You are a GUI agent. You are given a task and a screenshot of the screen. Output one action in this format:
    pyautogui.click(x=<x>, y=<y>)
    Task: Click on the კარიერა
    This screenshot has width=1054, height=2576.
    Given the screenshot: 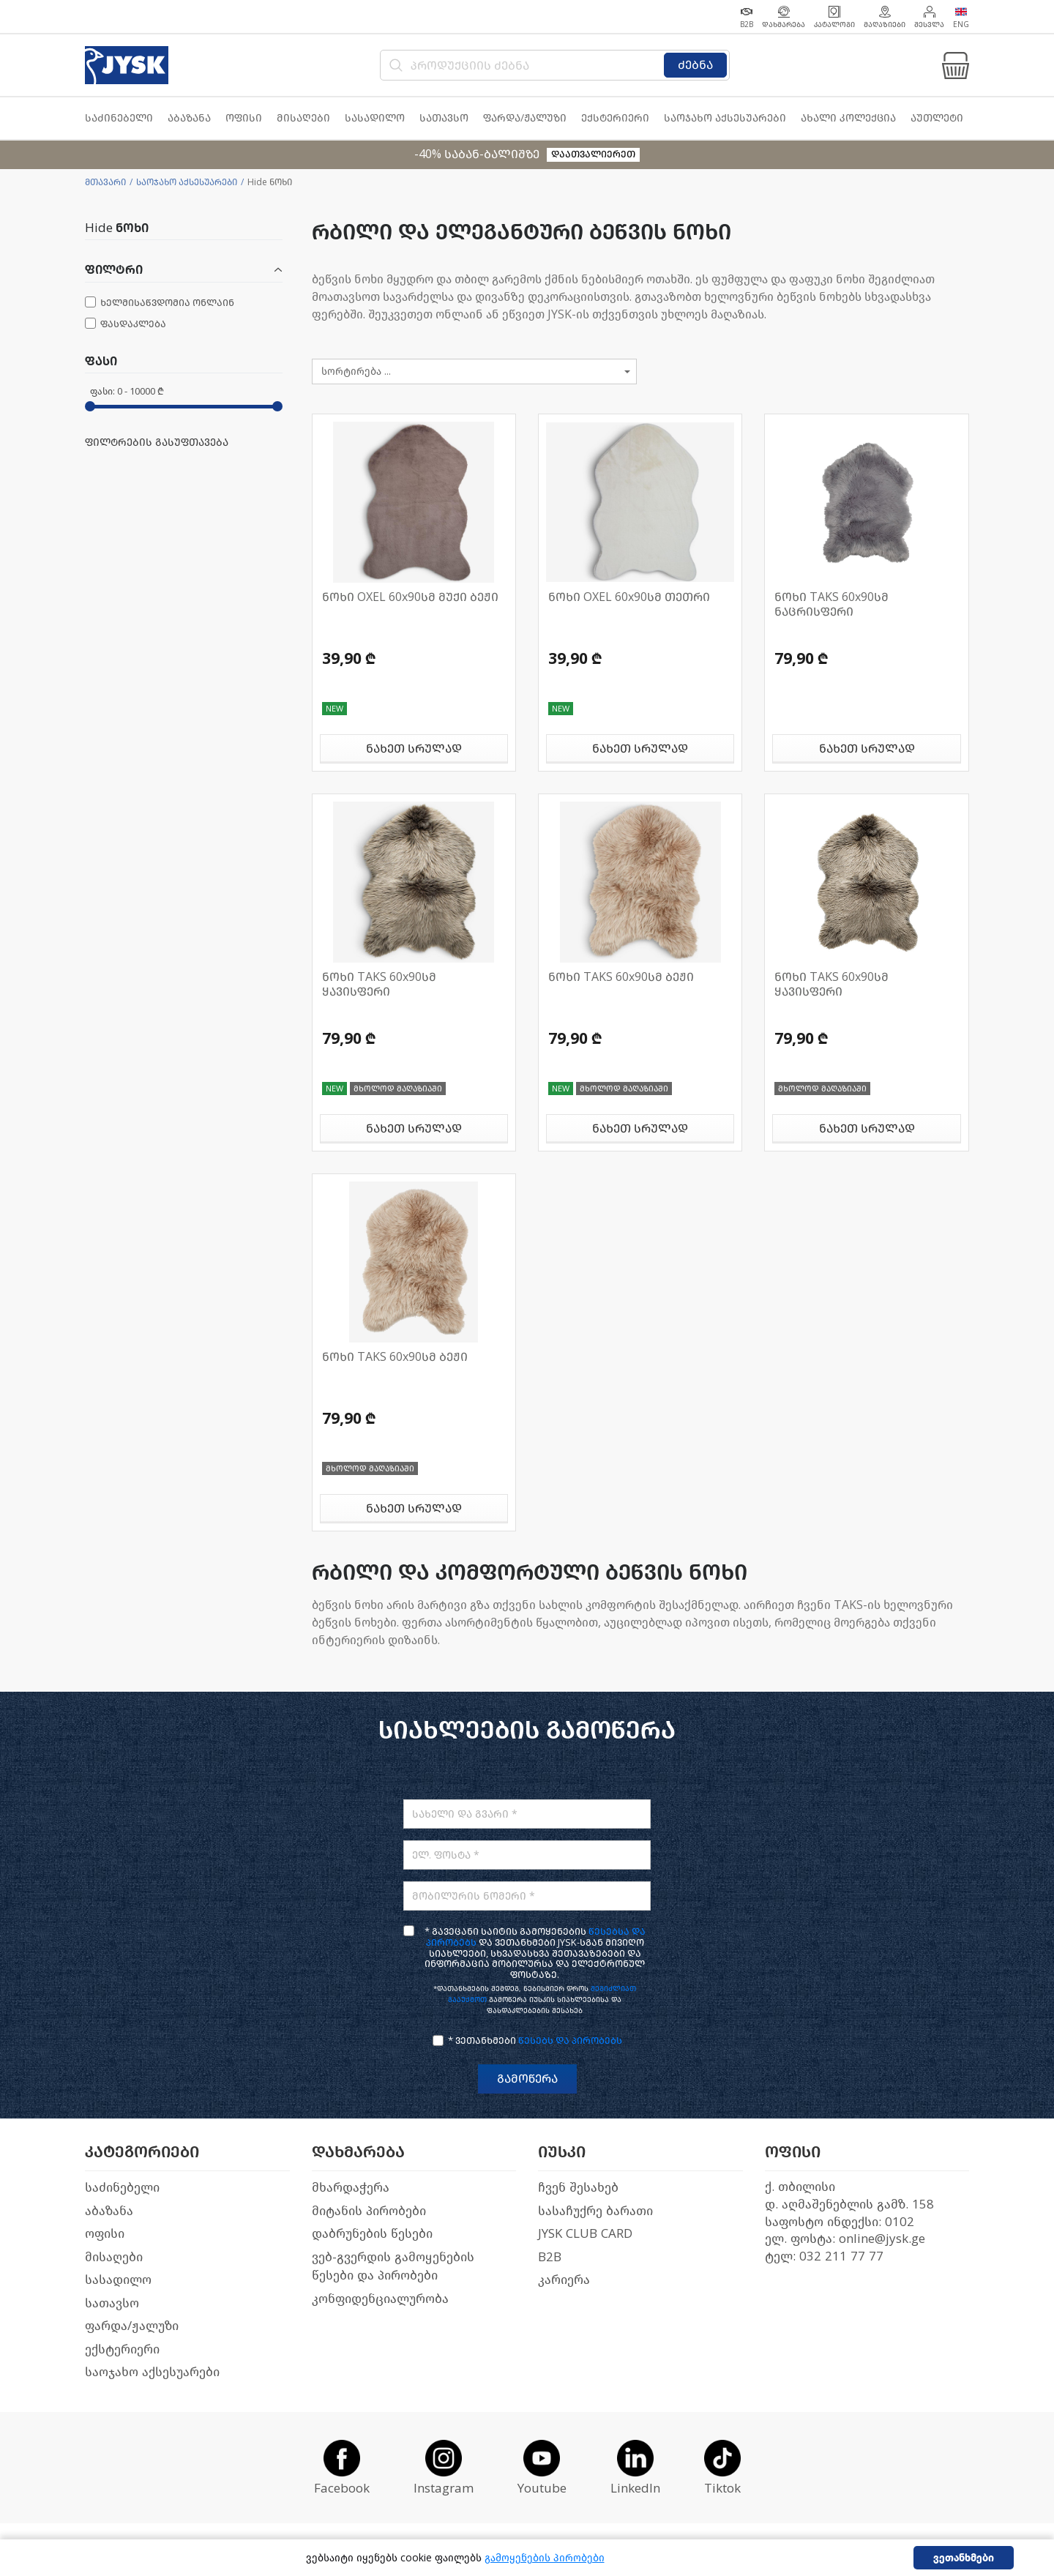 What is the action you would take?
    pyautogui.click(x=564, y=2280)
    